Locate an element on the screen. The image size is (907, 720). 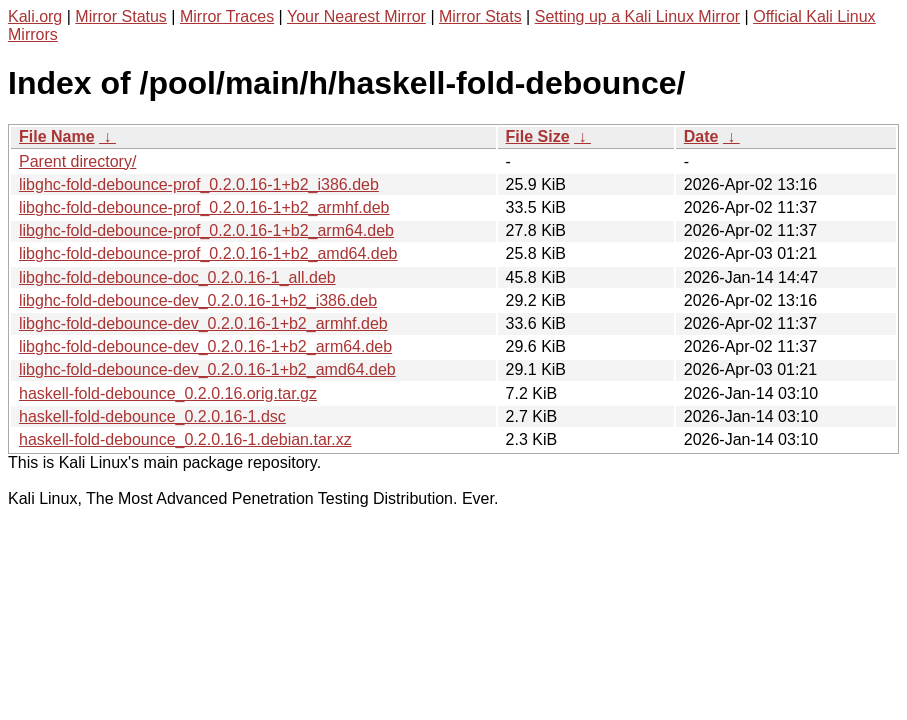
Parent directory/ is located at coordinates (77, 161).